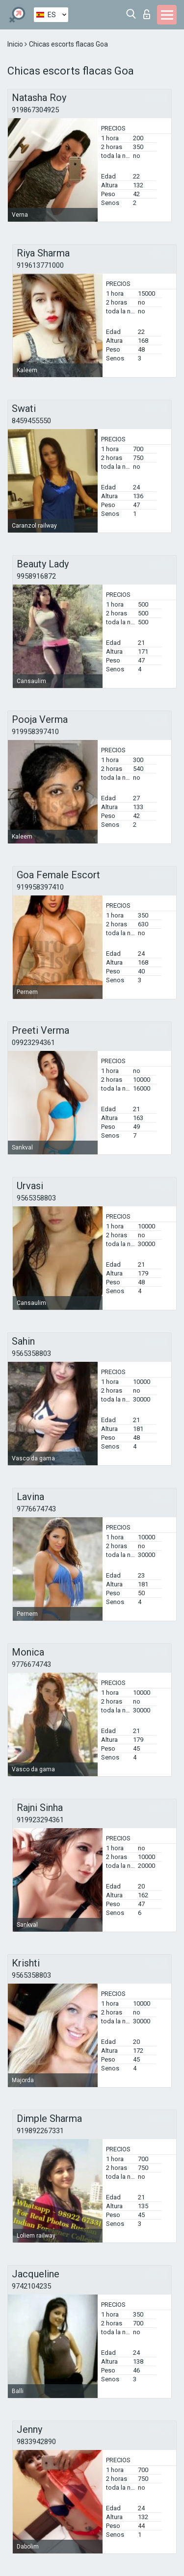 The image size is (184, 2576). What do you see at coordinates (40, 1819) in the screenshot?
I see `919923294361` at bounding box center [40, 1819].